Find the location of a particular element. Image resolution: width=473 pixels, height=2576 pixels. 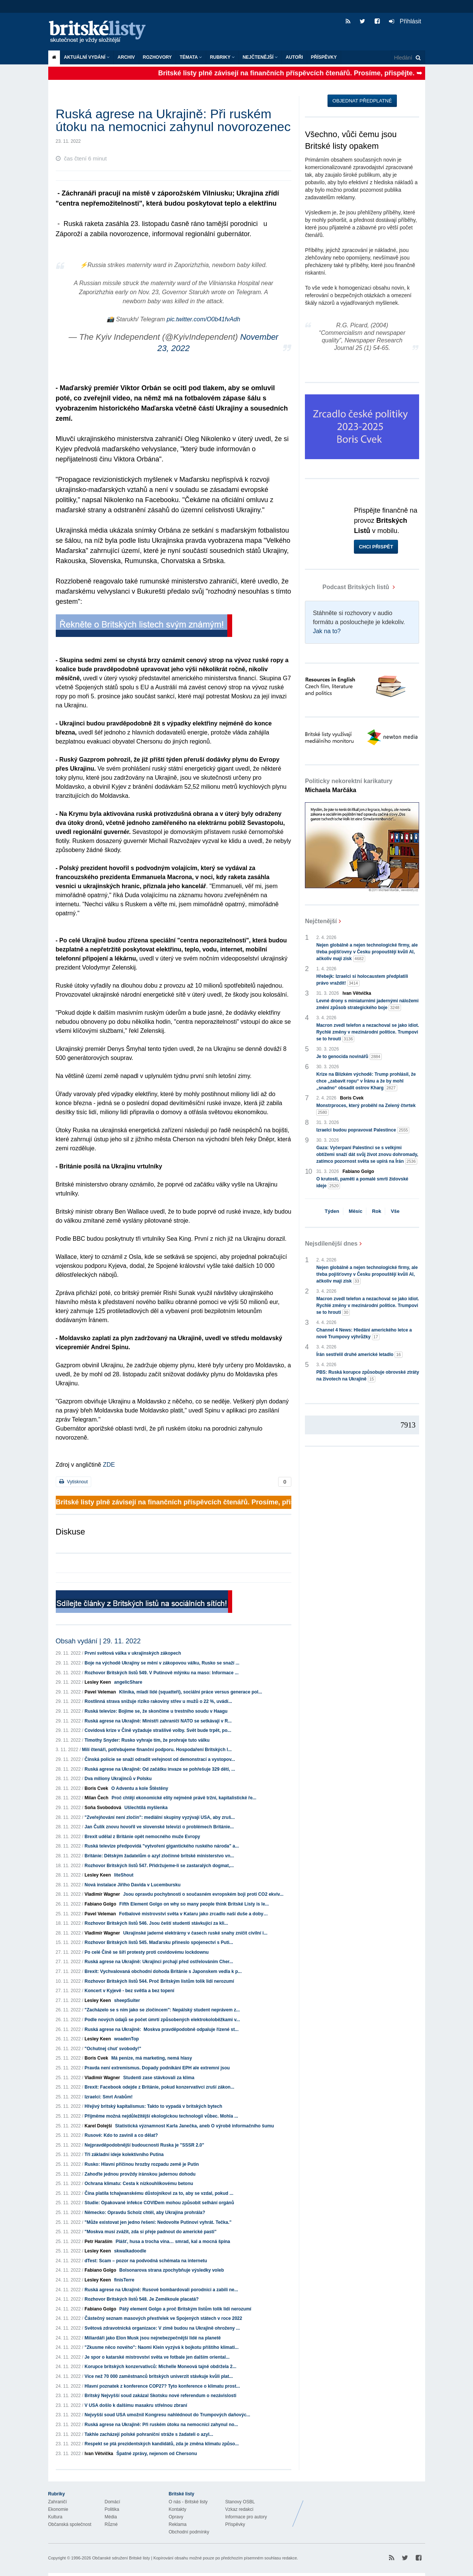

Tři základní ideje kolektivního Putina is located at coordinates (124, 2154).